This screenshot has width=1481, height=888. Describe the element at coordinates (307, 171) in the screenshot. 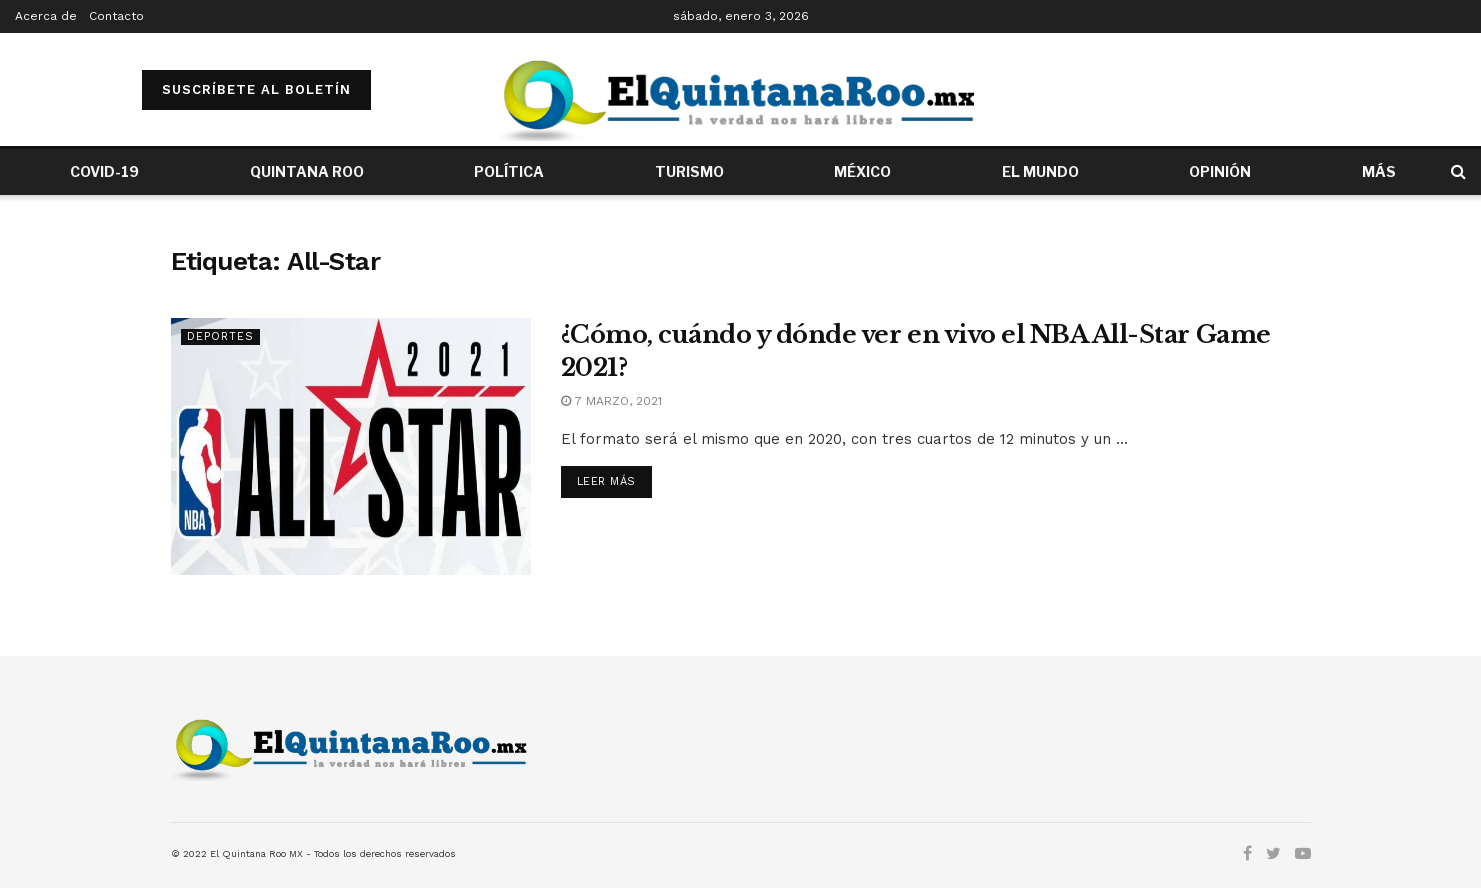

I see `QUINTANA ROO` at that location.